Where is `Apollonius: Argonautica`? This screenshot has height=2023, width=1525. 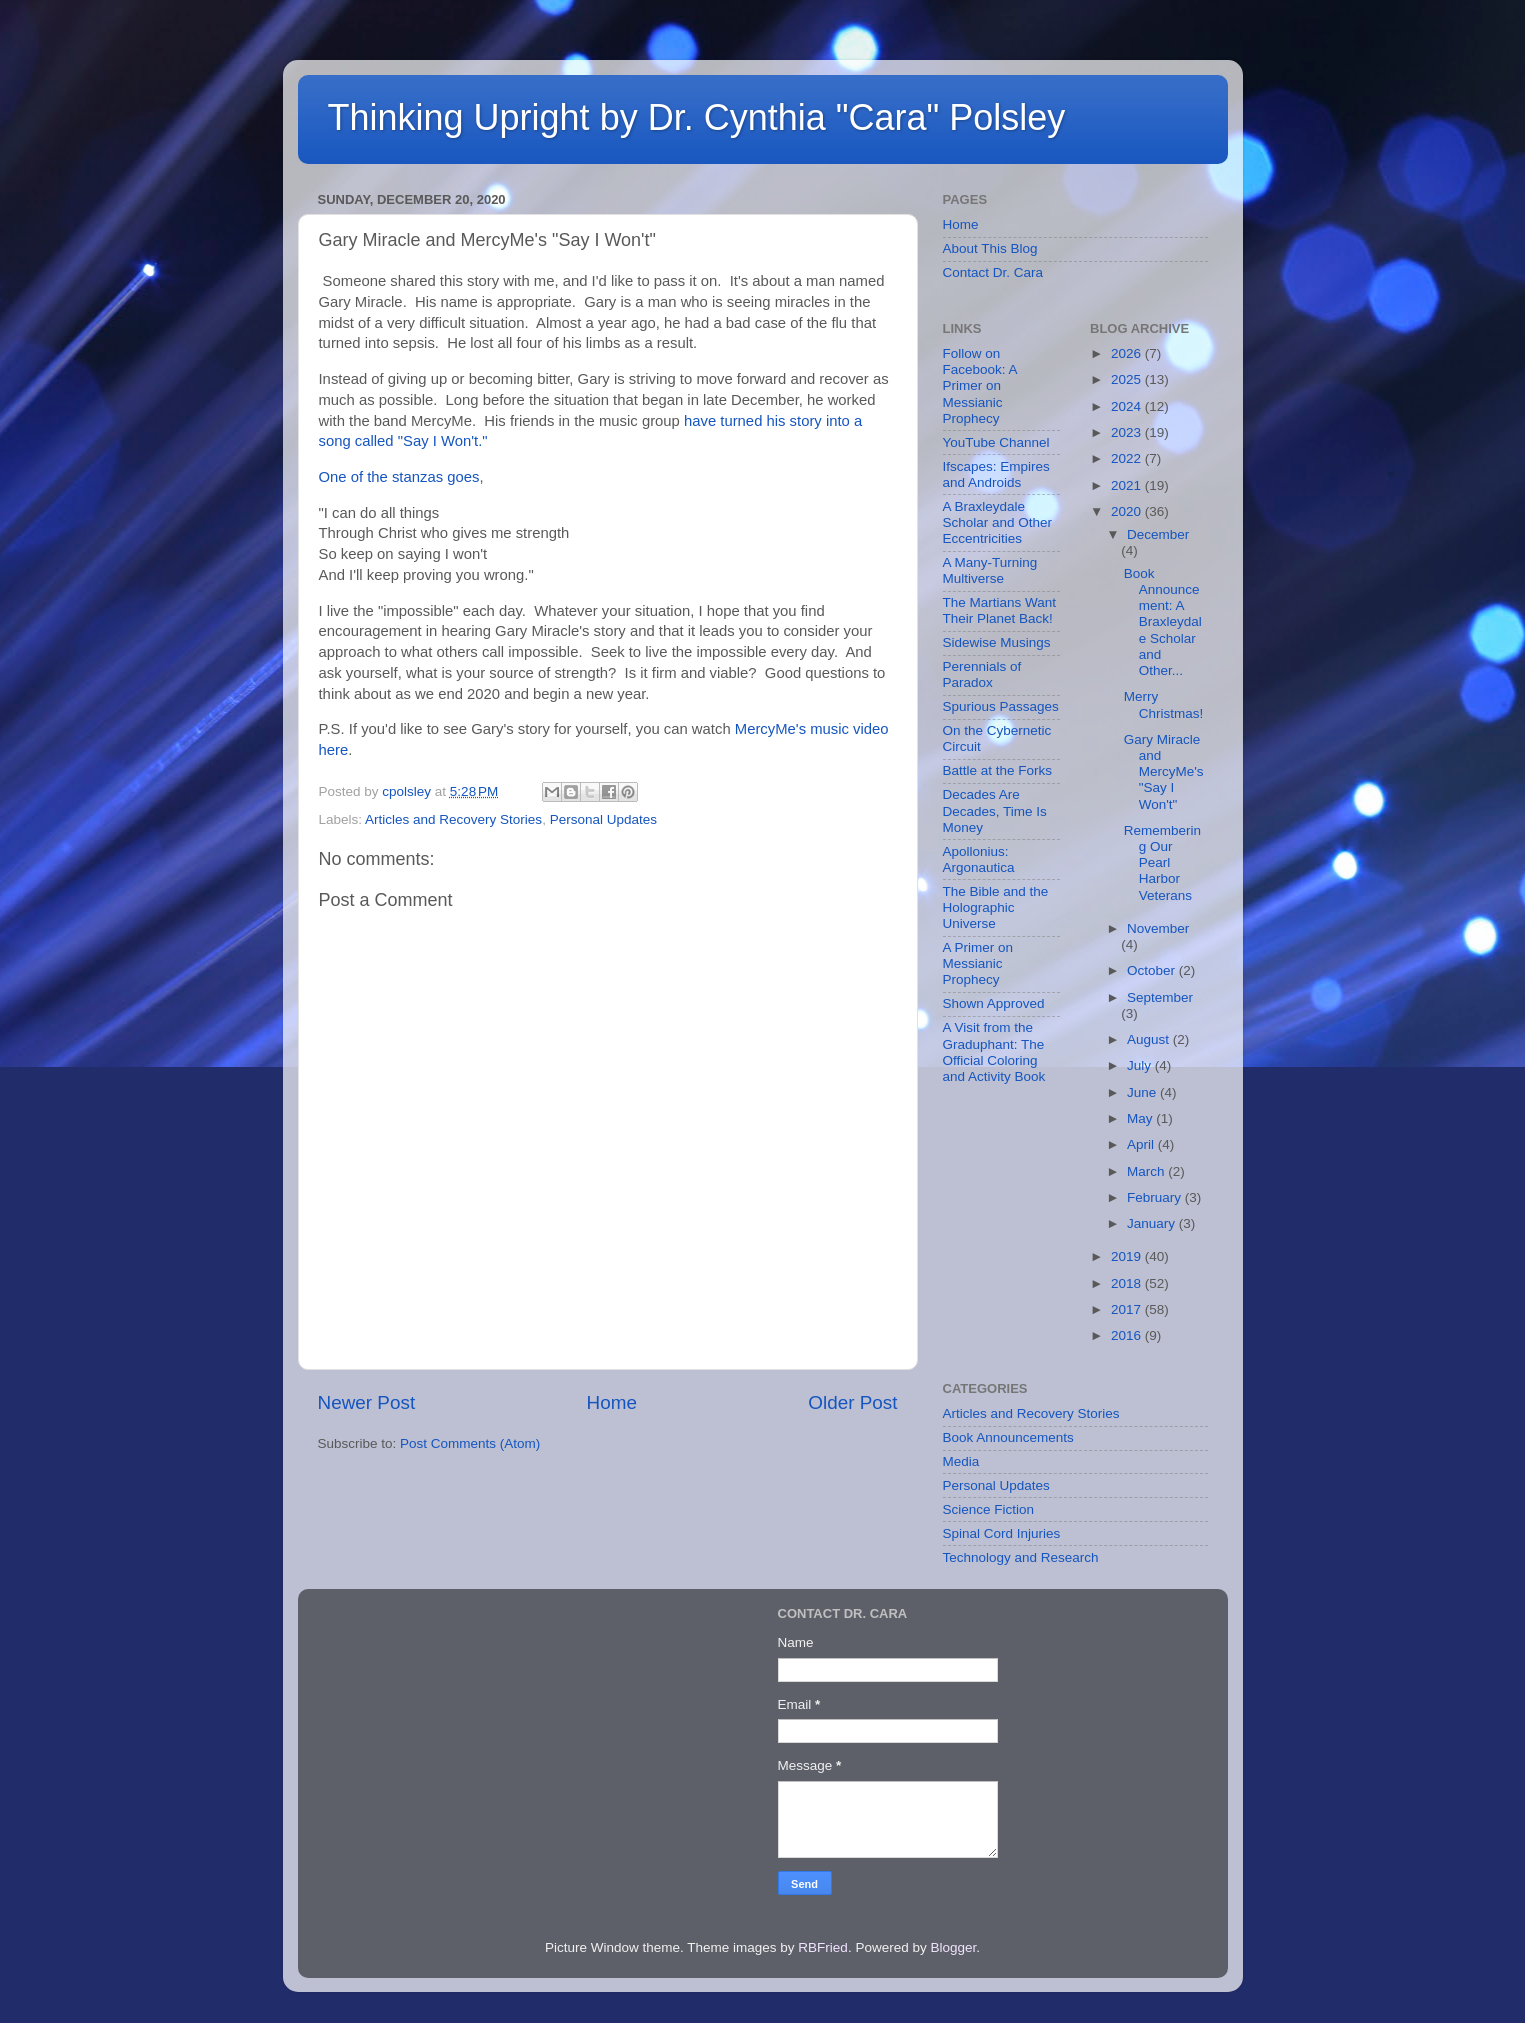
Apollonius: Argonautica is located at coordinates (979, 859).